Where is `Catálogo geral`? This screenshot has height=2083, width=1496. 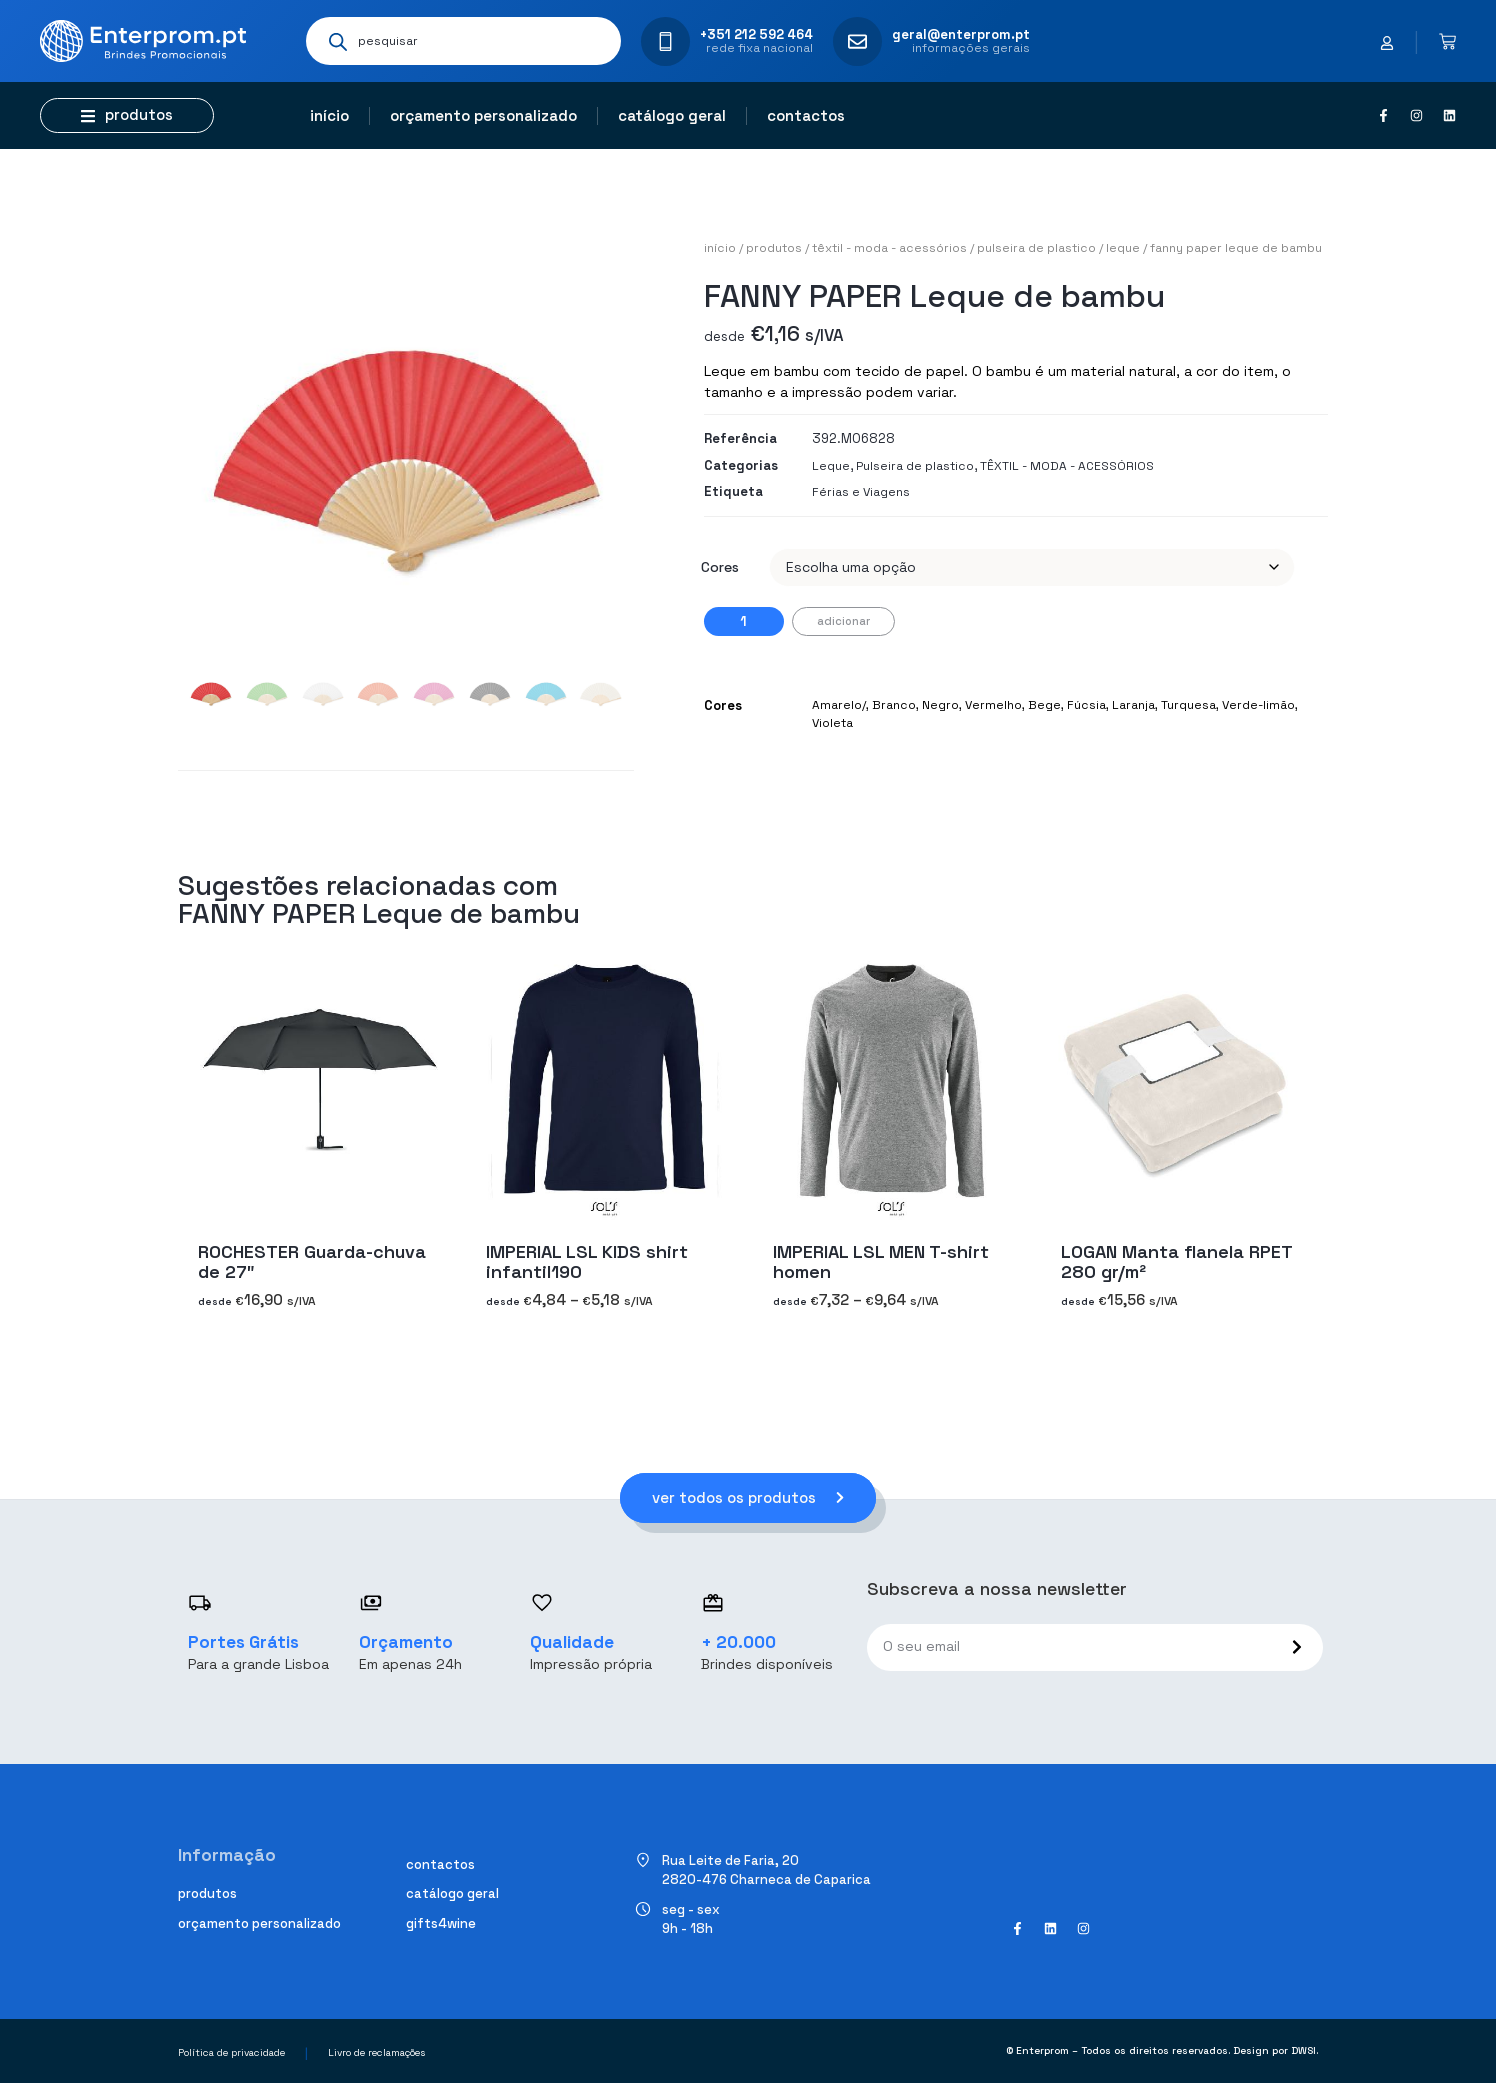
Catálogo geral is located at coordinates (672, 115).